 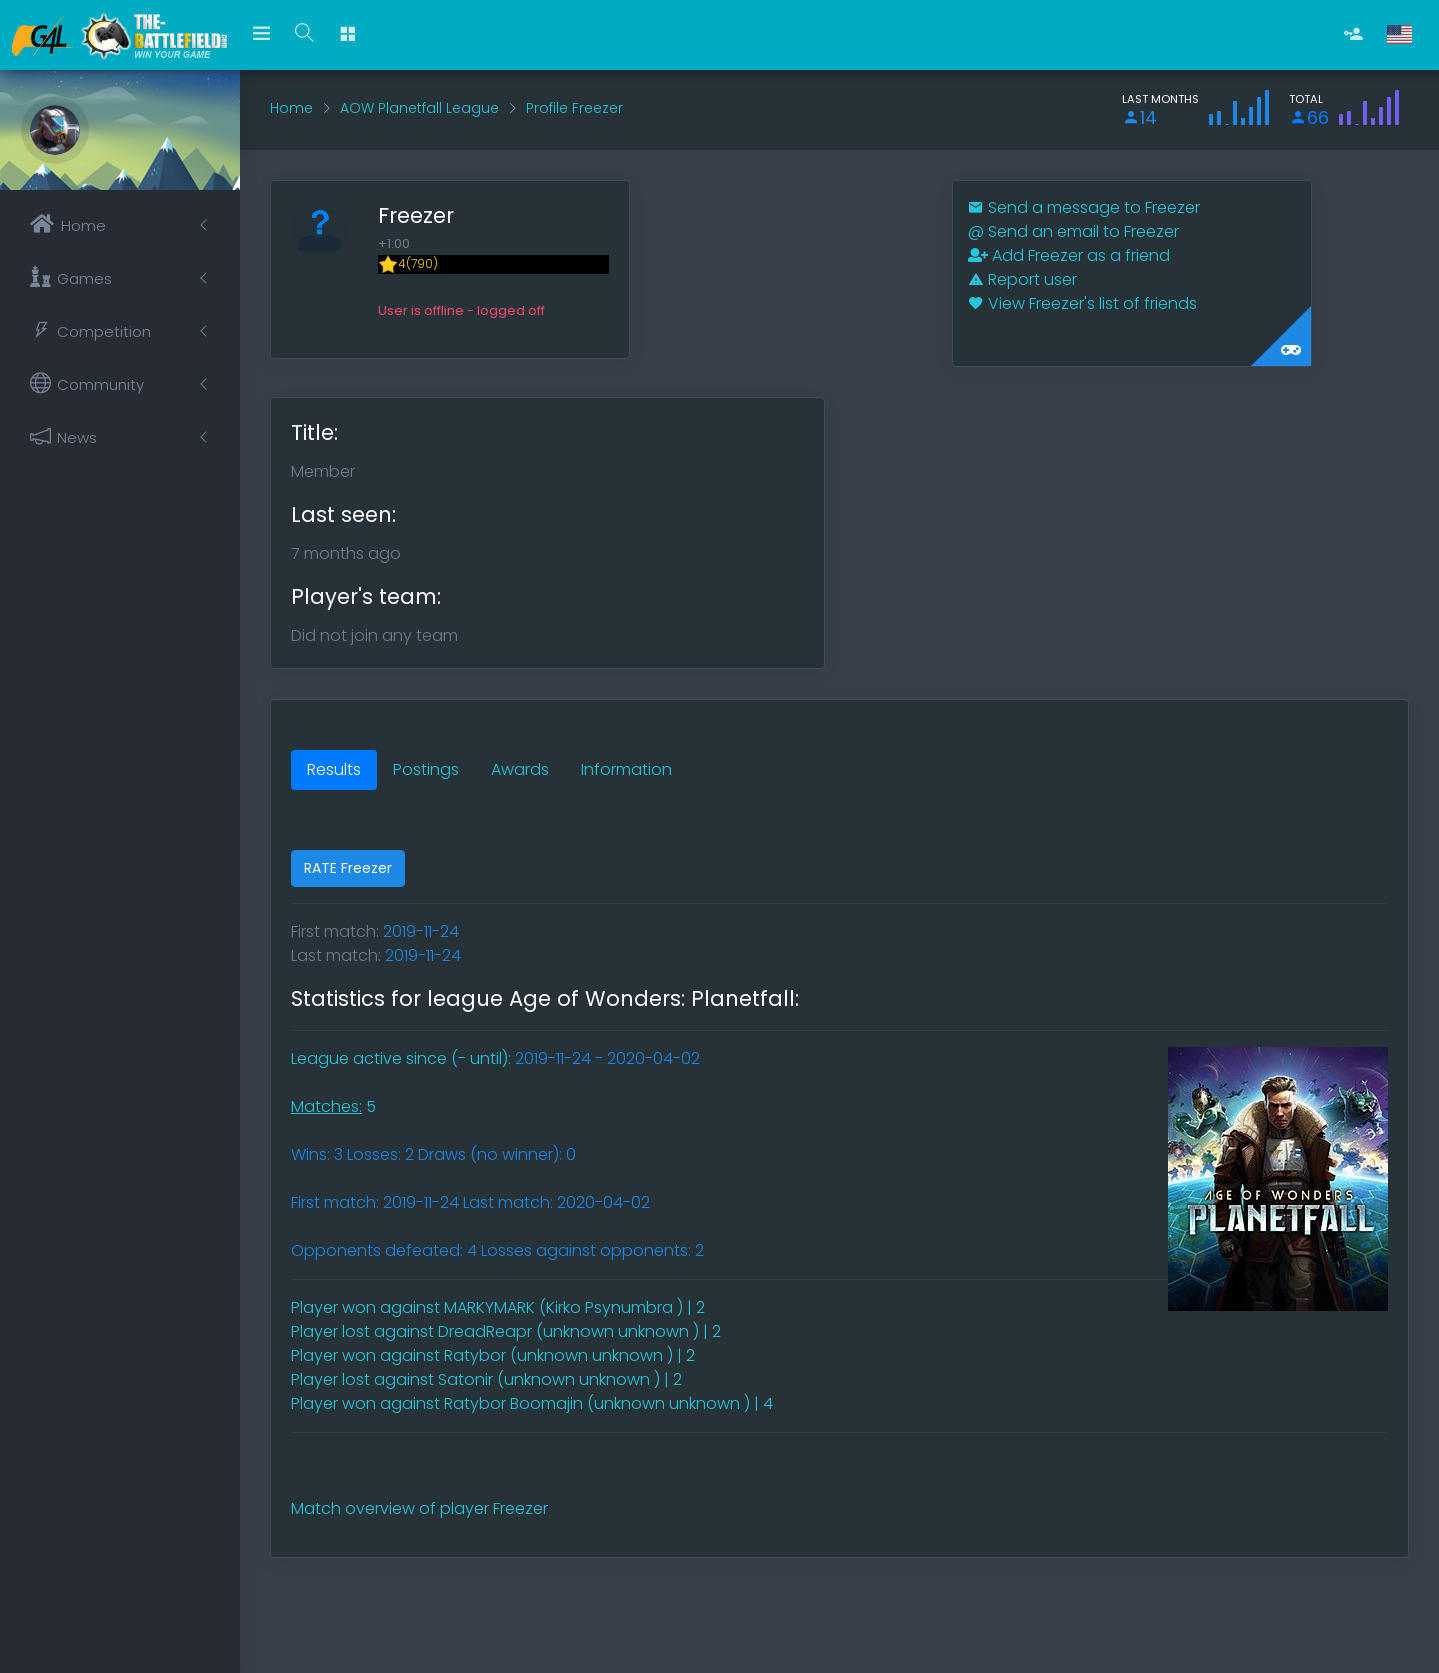 What do you see at coordinates (334, 769) in the screenshot?
I see `Results` at bounding box center [334, 769].